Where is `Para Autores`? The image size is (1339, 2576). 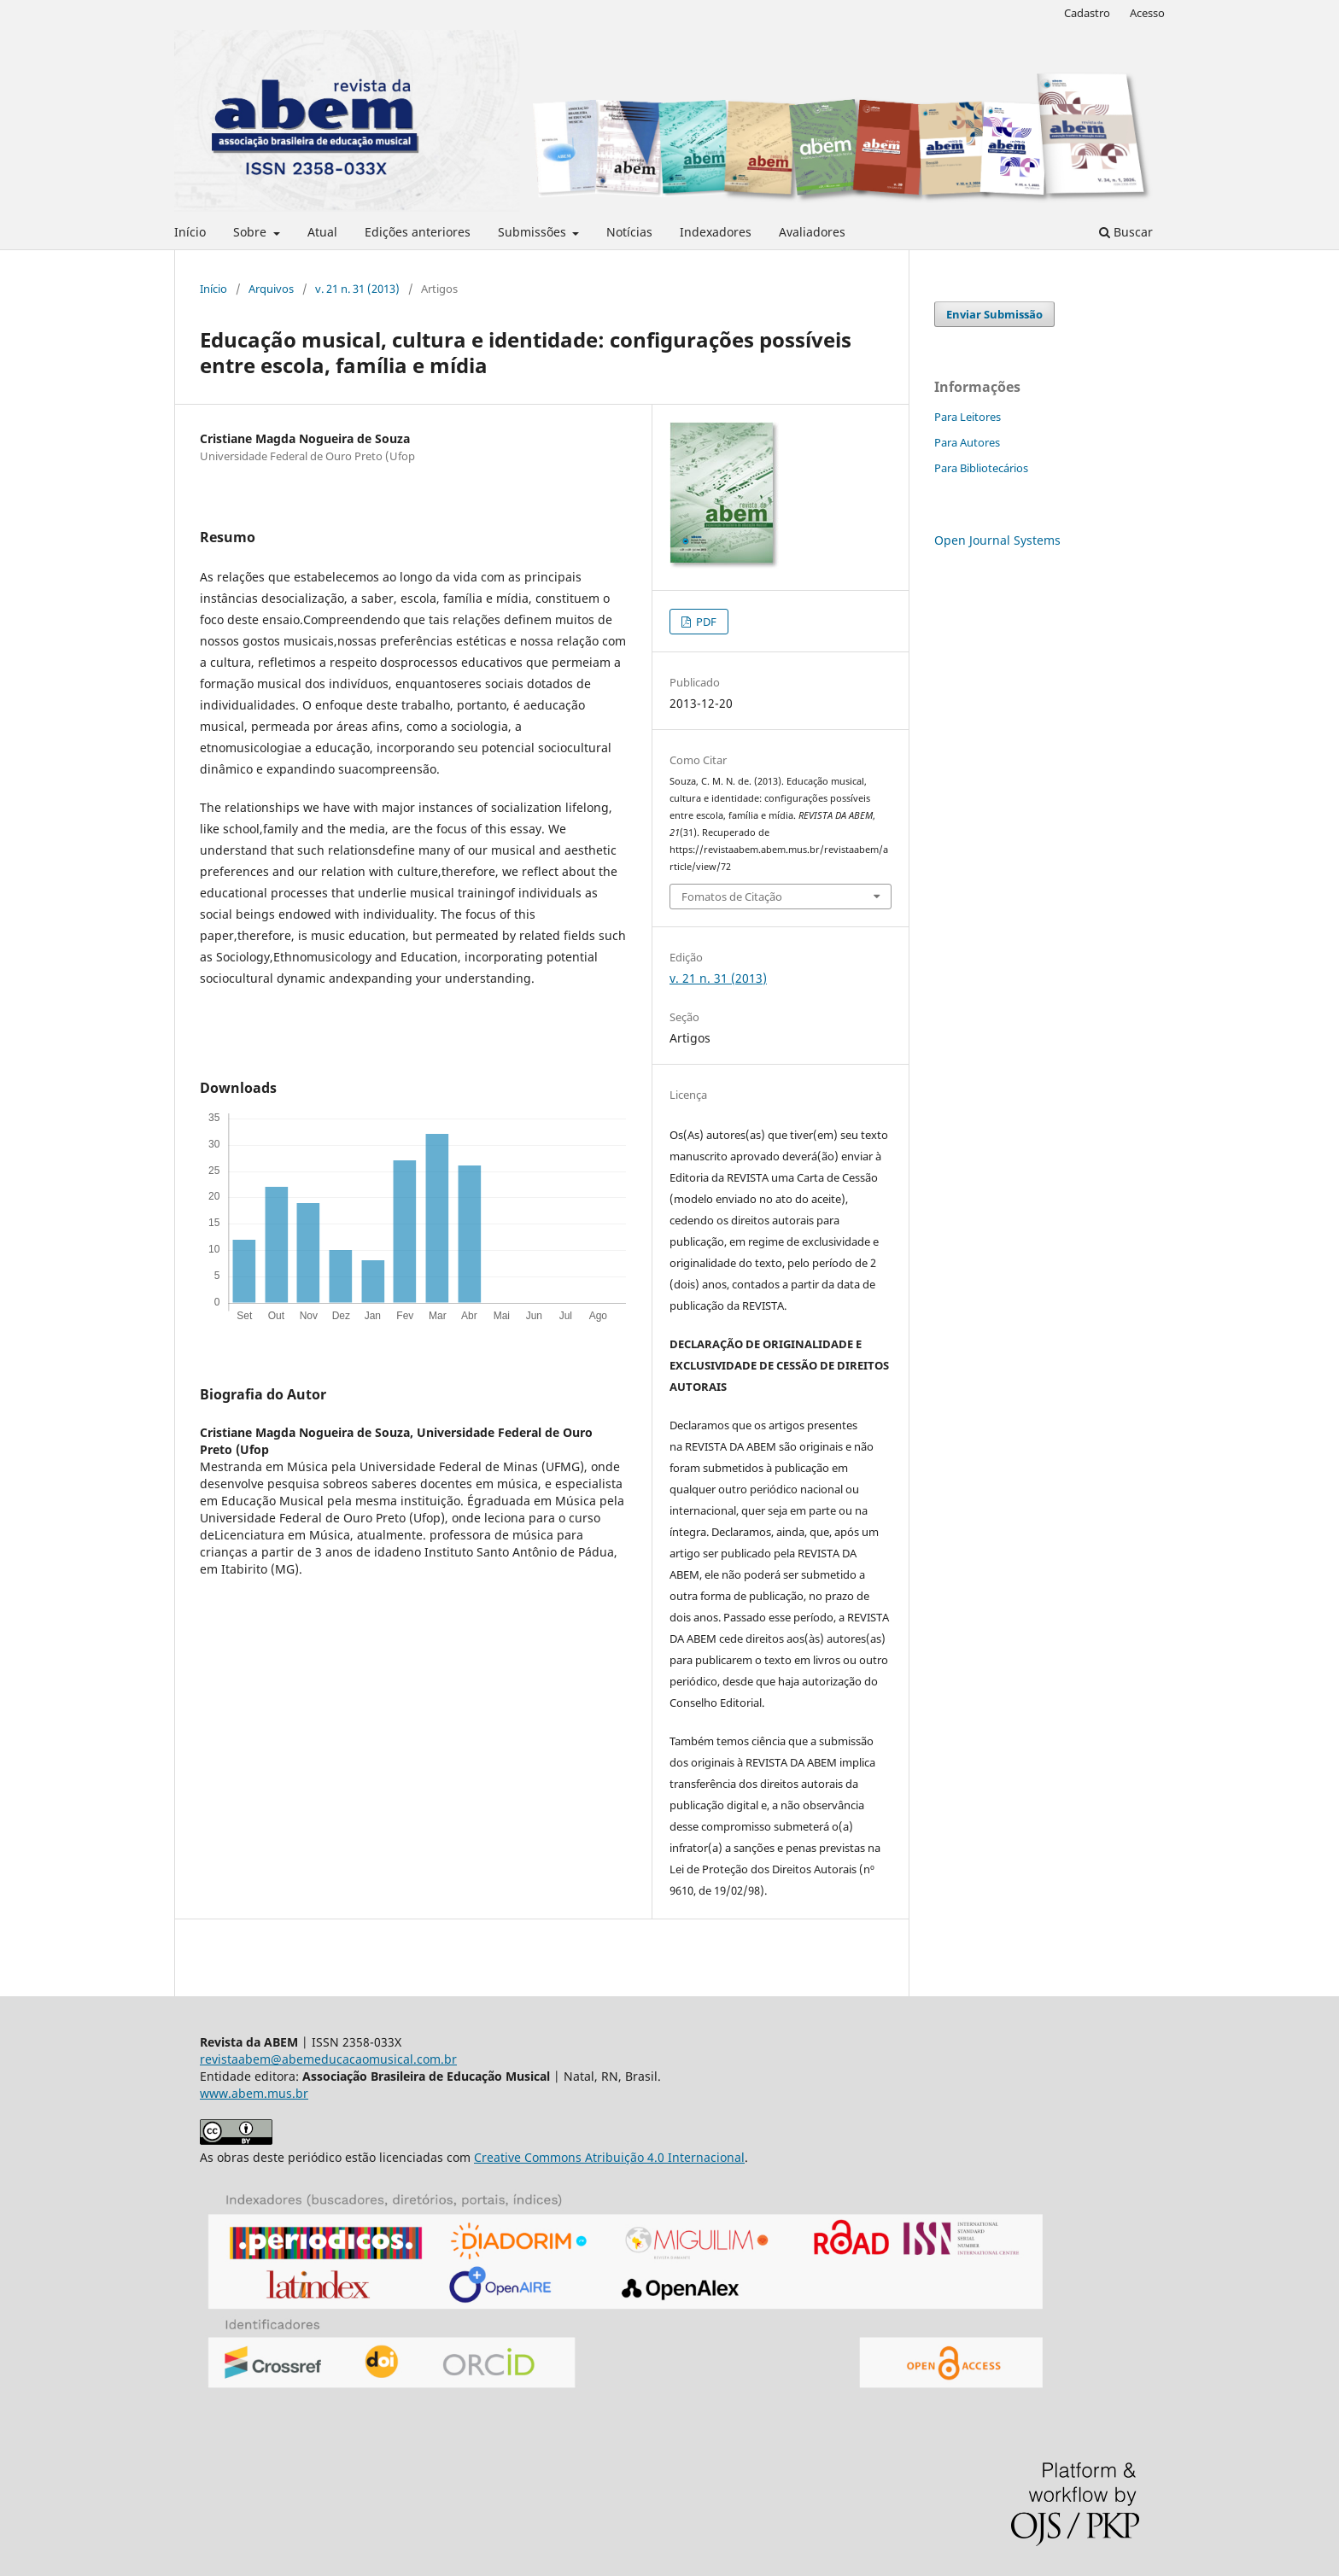
Para Autores is located at coordinates (967, 442).